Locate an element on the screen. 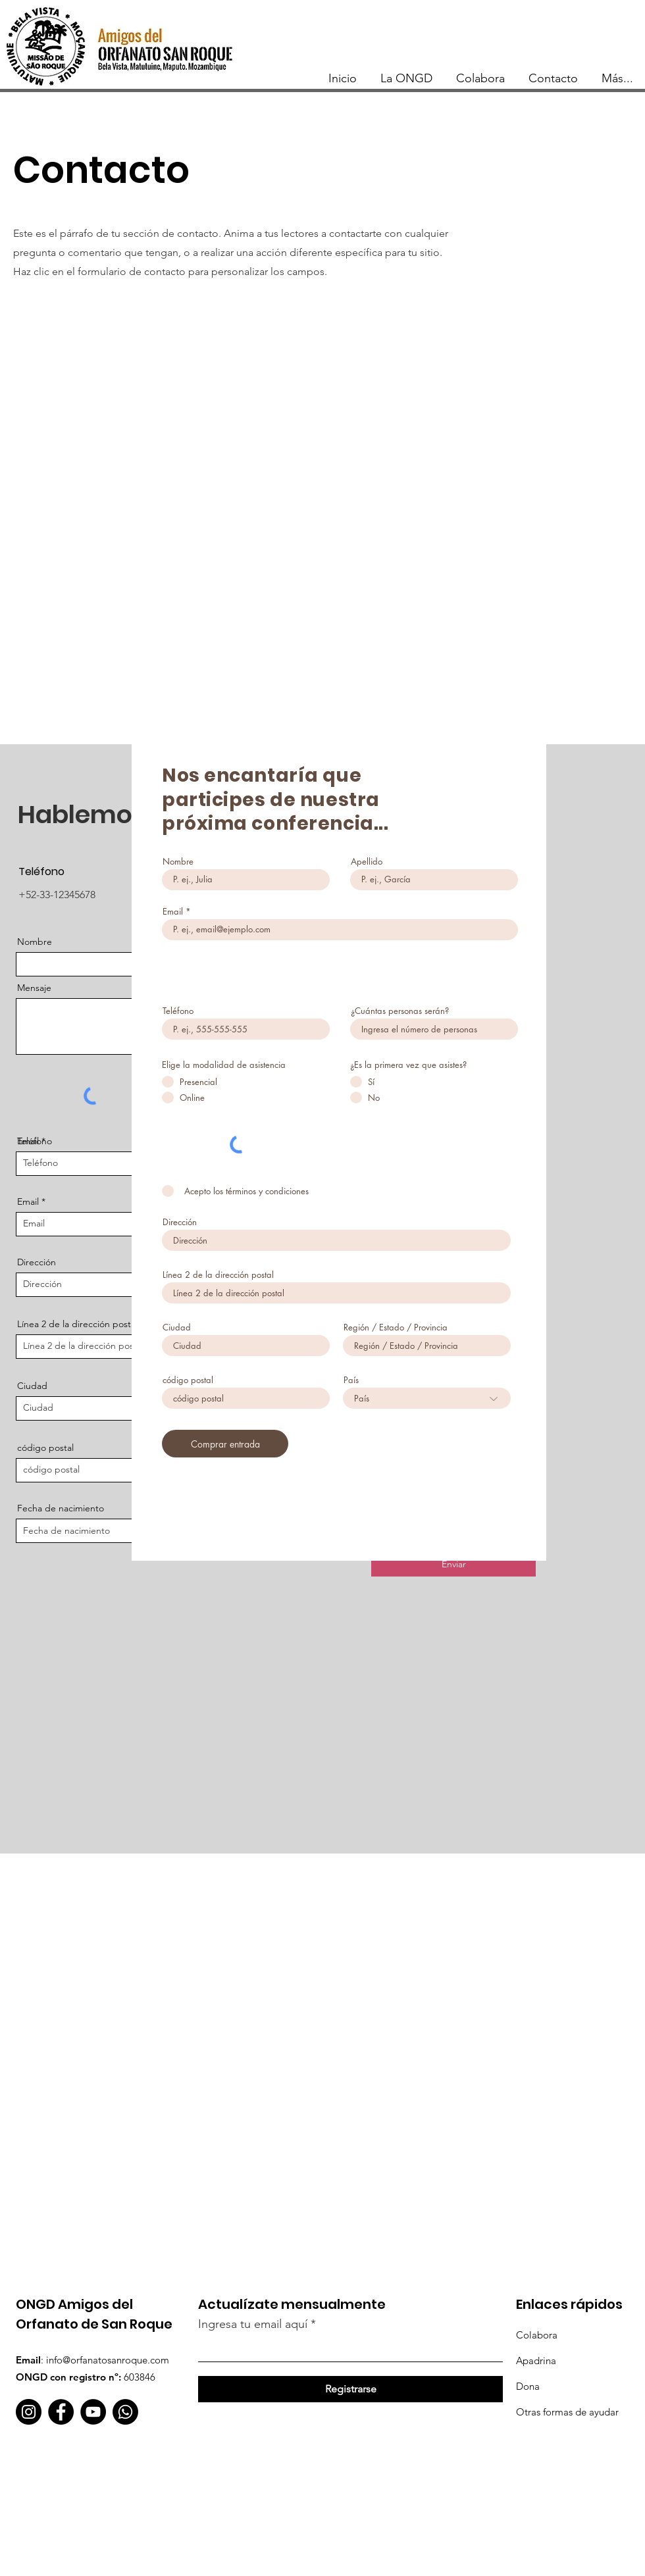 The width and height of the screenshot is (645, 2576). [Instagram] is located at coordinates (28, 2412).